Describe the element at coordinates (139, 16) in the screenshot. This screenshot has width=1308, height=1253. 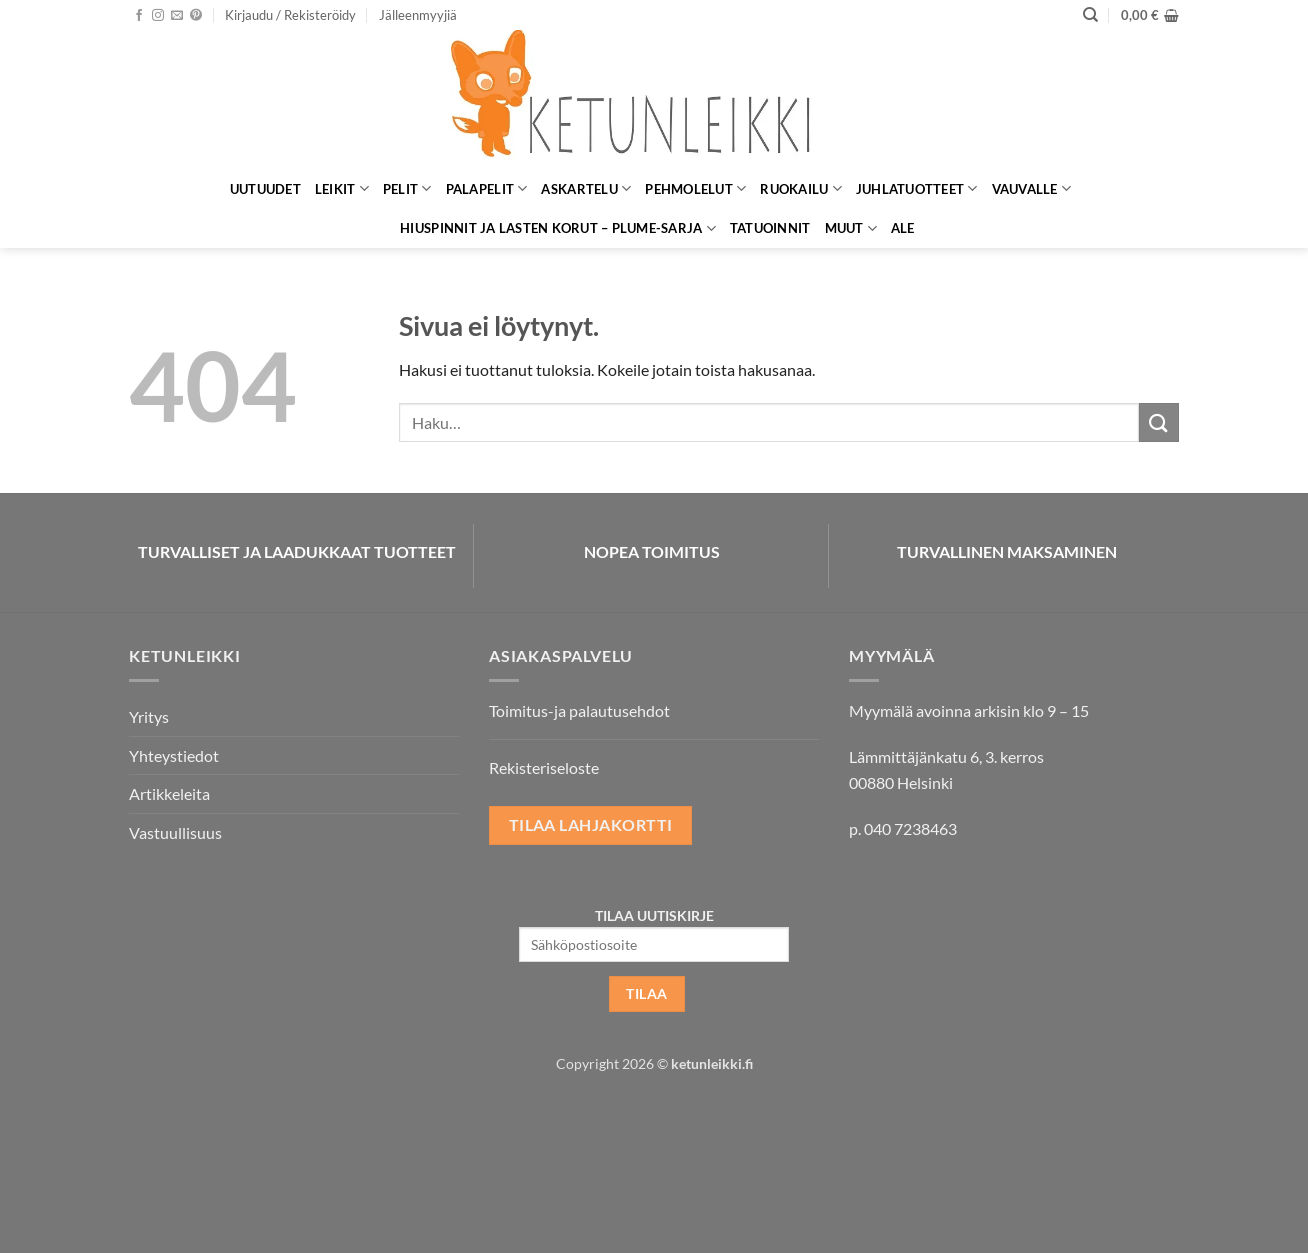
I see `[Seuraa Facebookissa]` at that location.